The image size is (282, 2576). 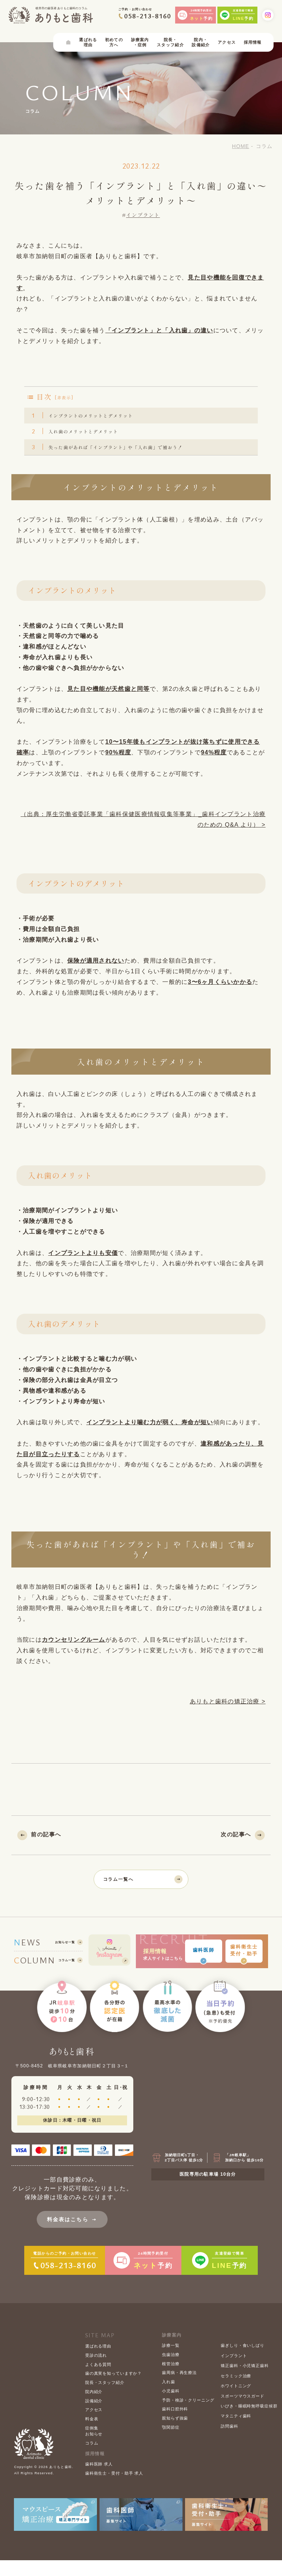 What do you see at coordinates (188, 2416) in the screenshot?
I see `予防・検診・クリーニング` at bounding box center [188, 2416].